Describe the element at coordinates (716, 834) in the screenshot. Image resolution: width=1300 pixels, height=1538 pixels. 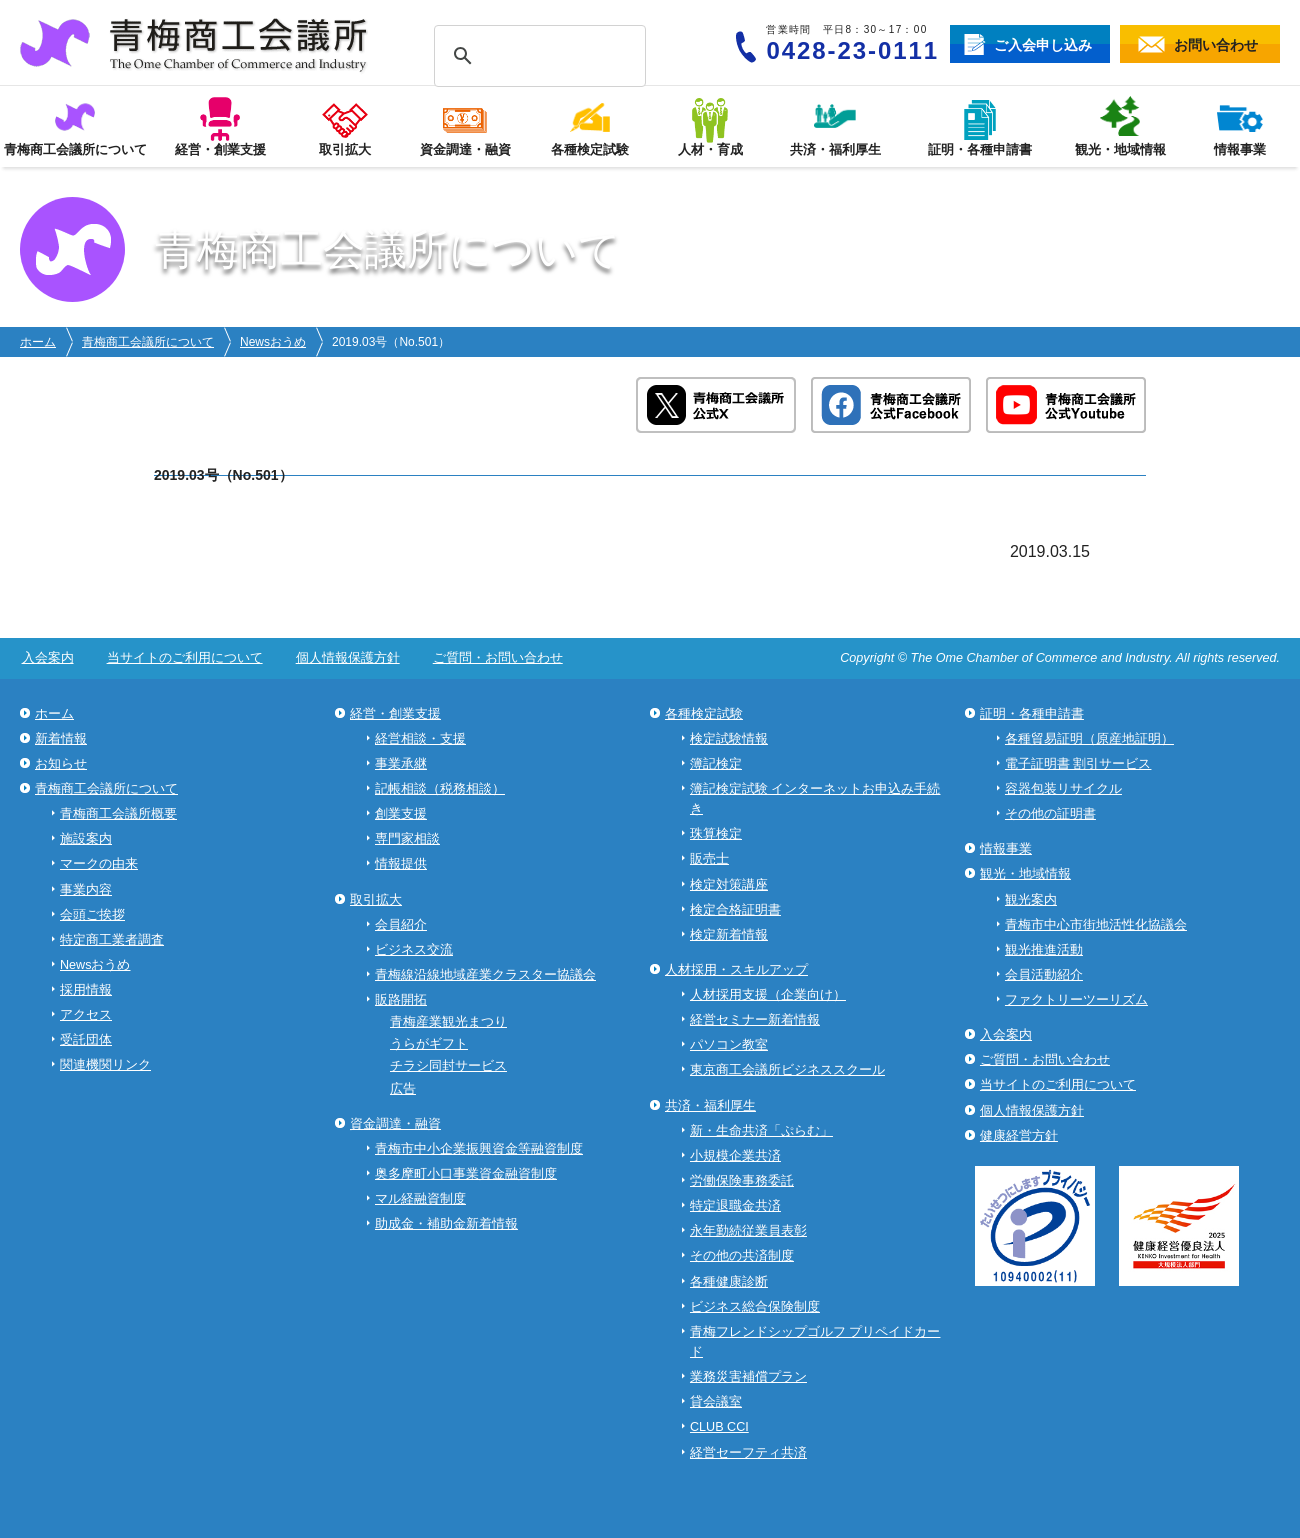
I see `珠算検定` at that location.